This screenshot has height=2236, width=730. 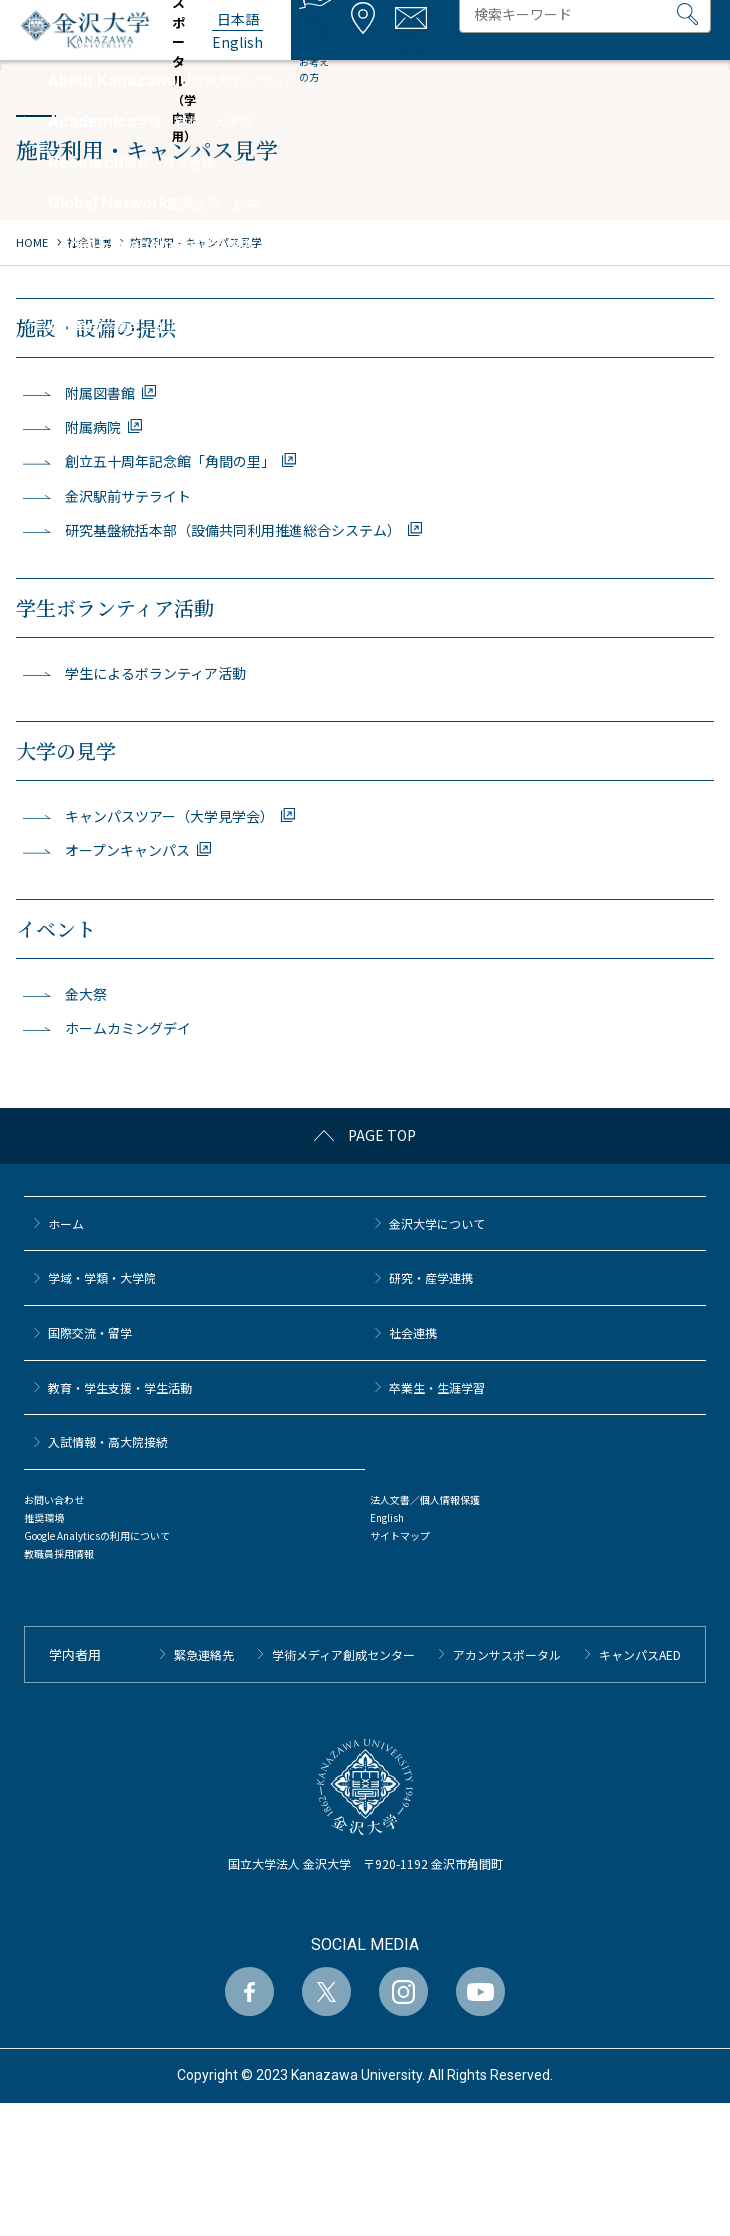 What do you see at coordinates (54, 1499) in the screenshot?
I see `お問い合わせ` at bounding box center [54, 1499].